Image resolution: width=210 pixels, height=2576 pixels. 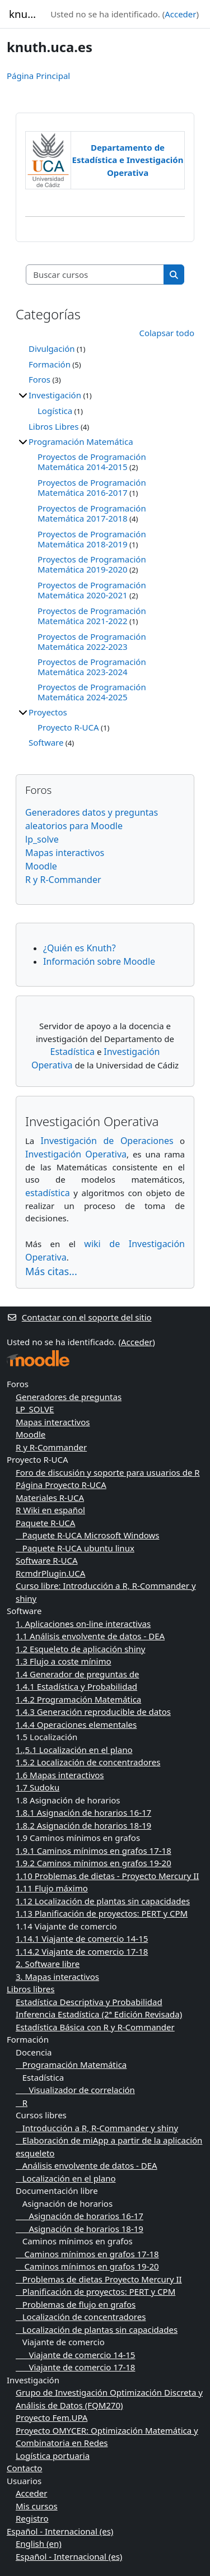 I want to click on Localización de concentradores, so click(x=81, y=2316).